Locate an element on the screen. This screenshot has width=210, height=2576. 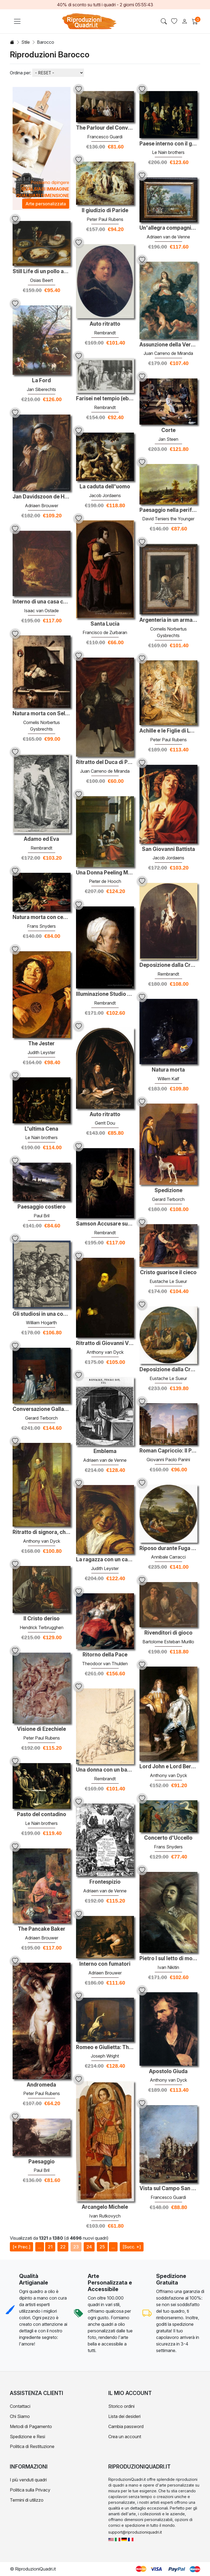
Natura morta con Self-Portrait is located at coordinates (42, 714).